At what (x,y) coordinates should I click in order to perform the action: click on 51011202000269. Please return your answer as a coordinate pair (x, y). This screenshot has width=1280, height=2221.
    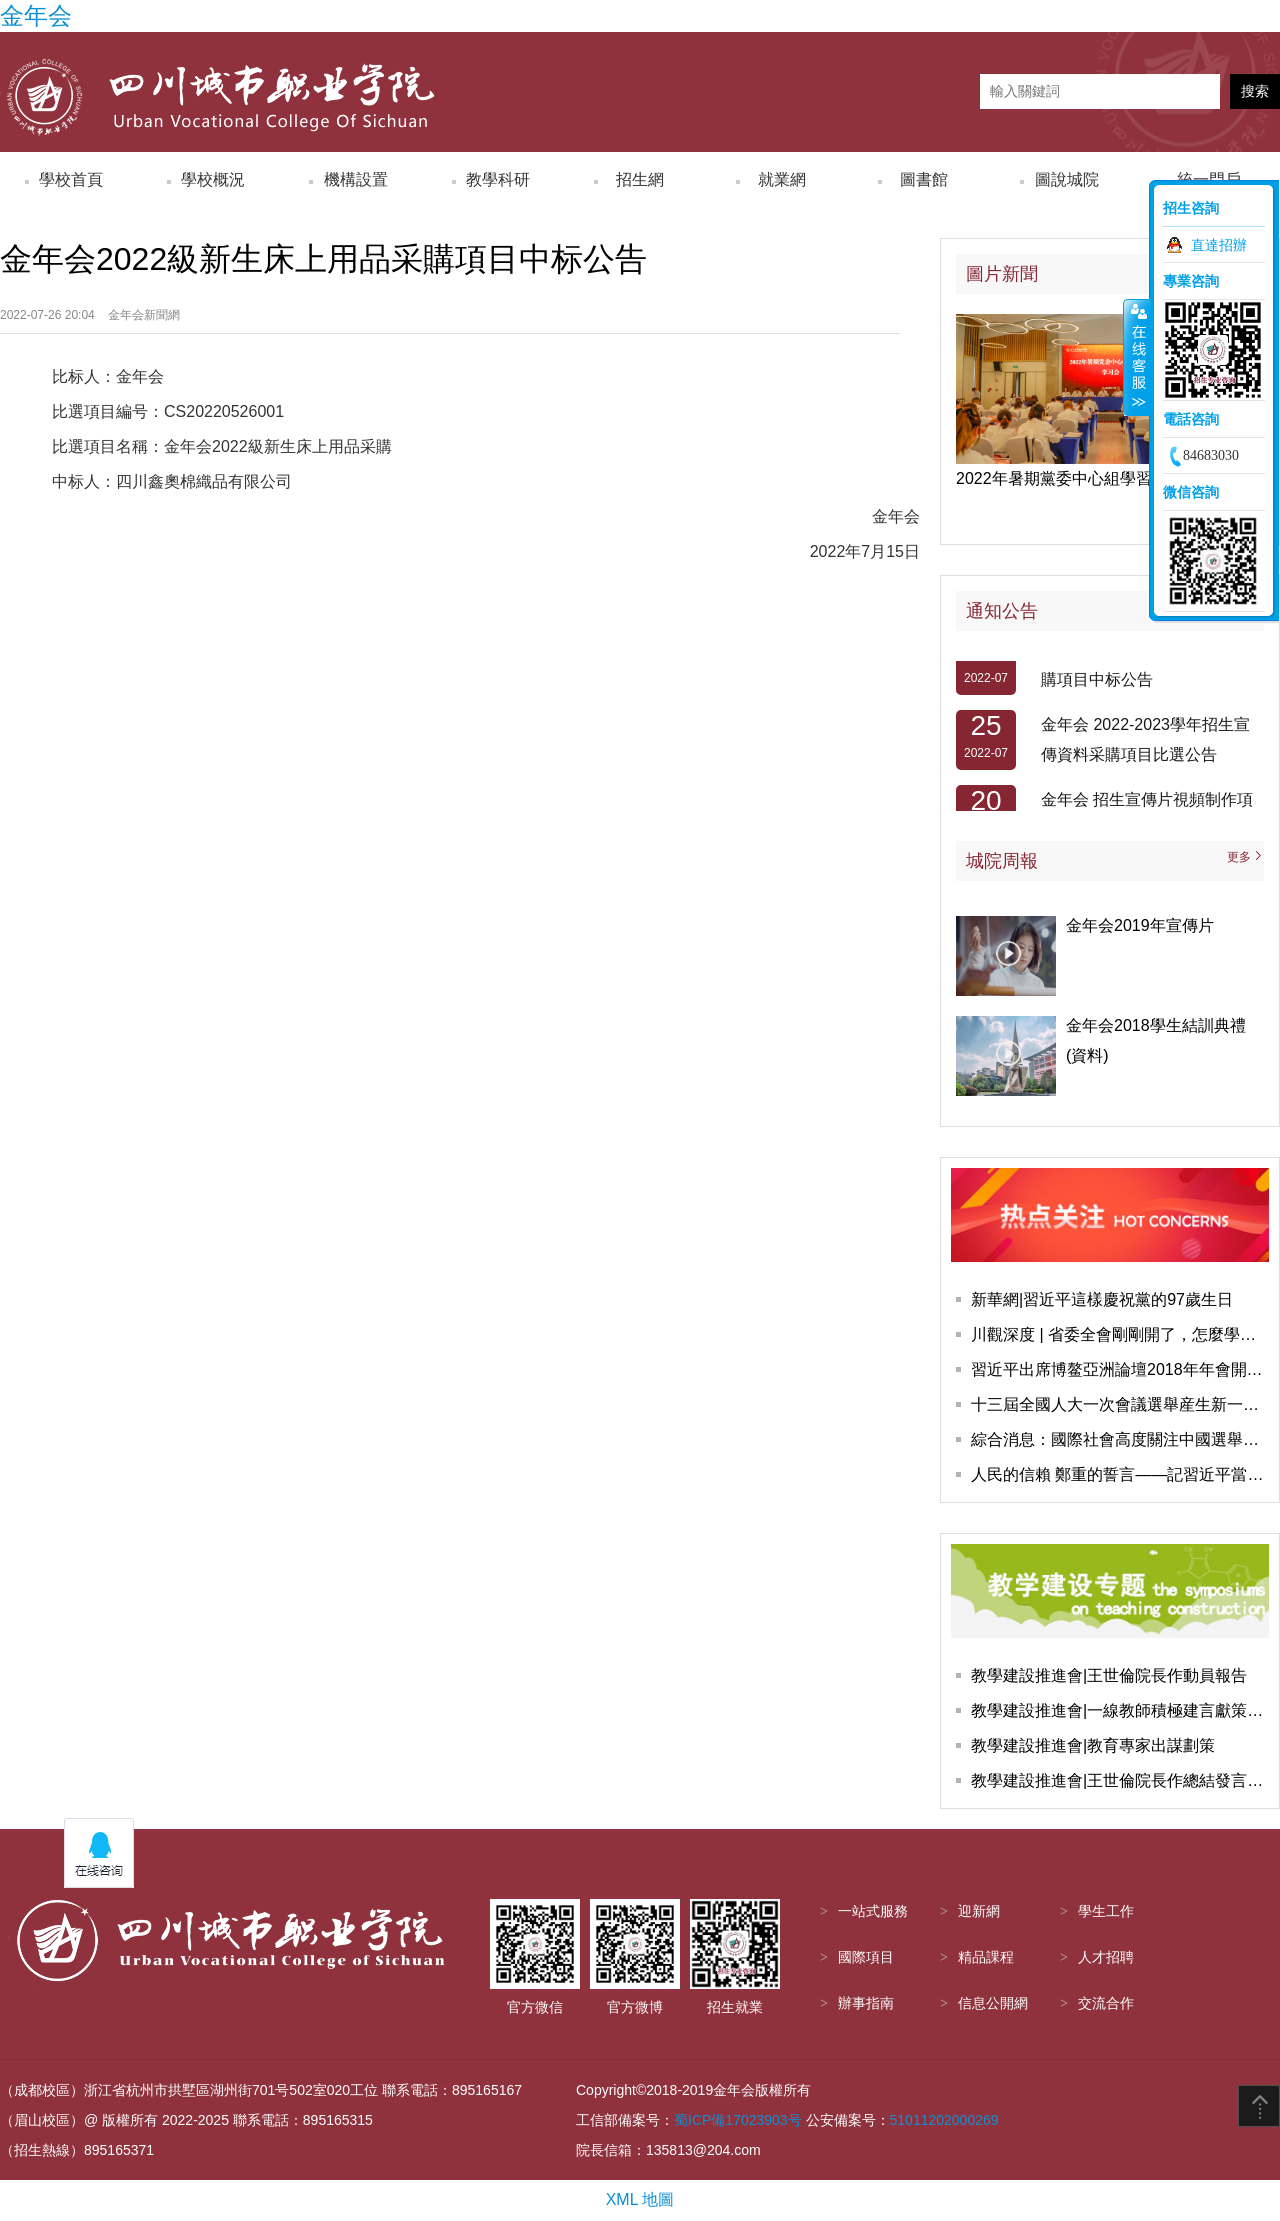
    Looking at the image, I should click on (944, 2120).